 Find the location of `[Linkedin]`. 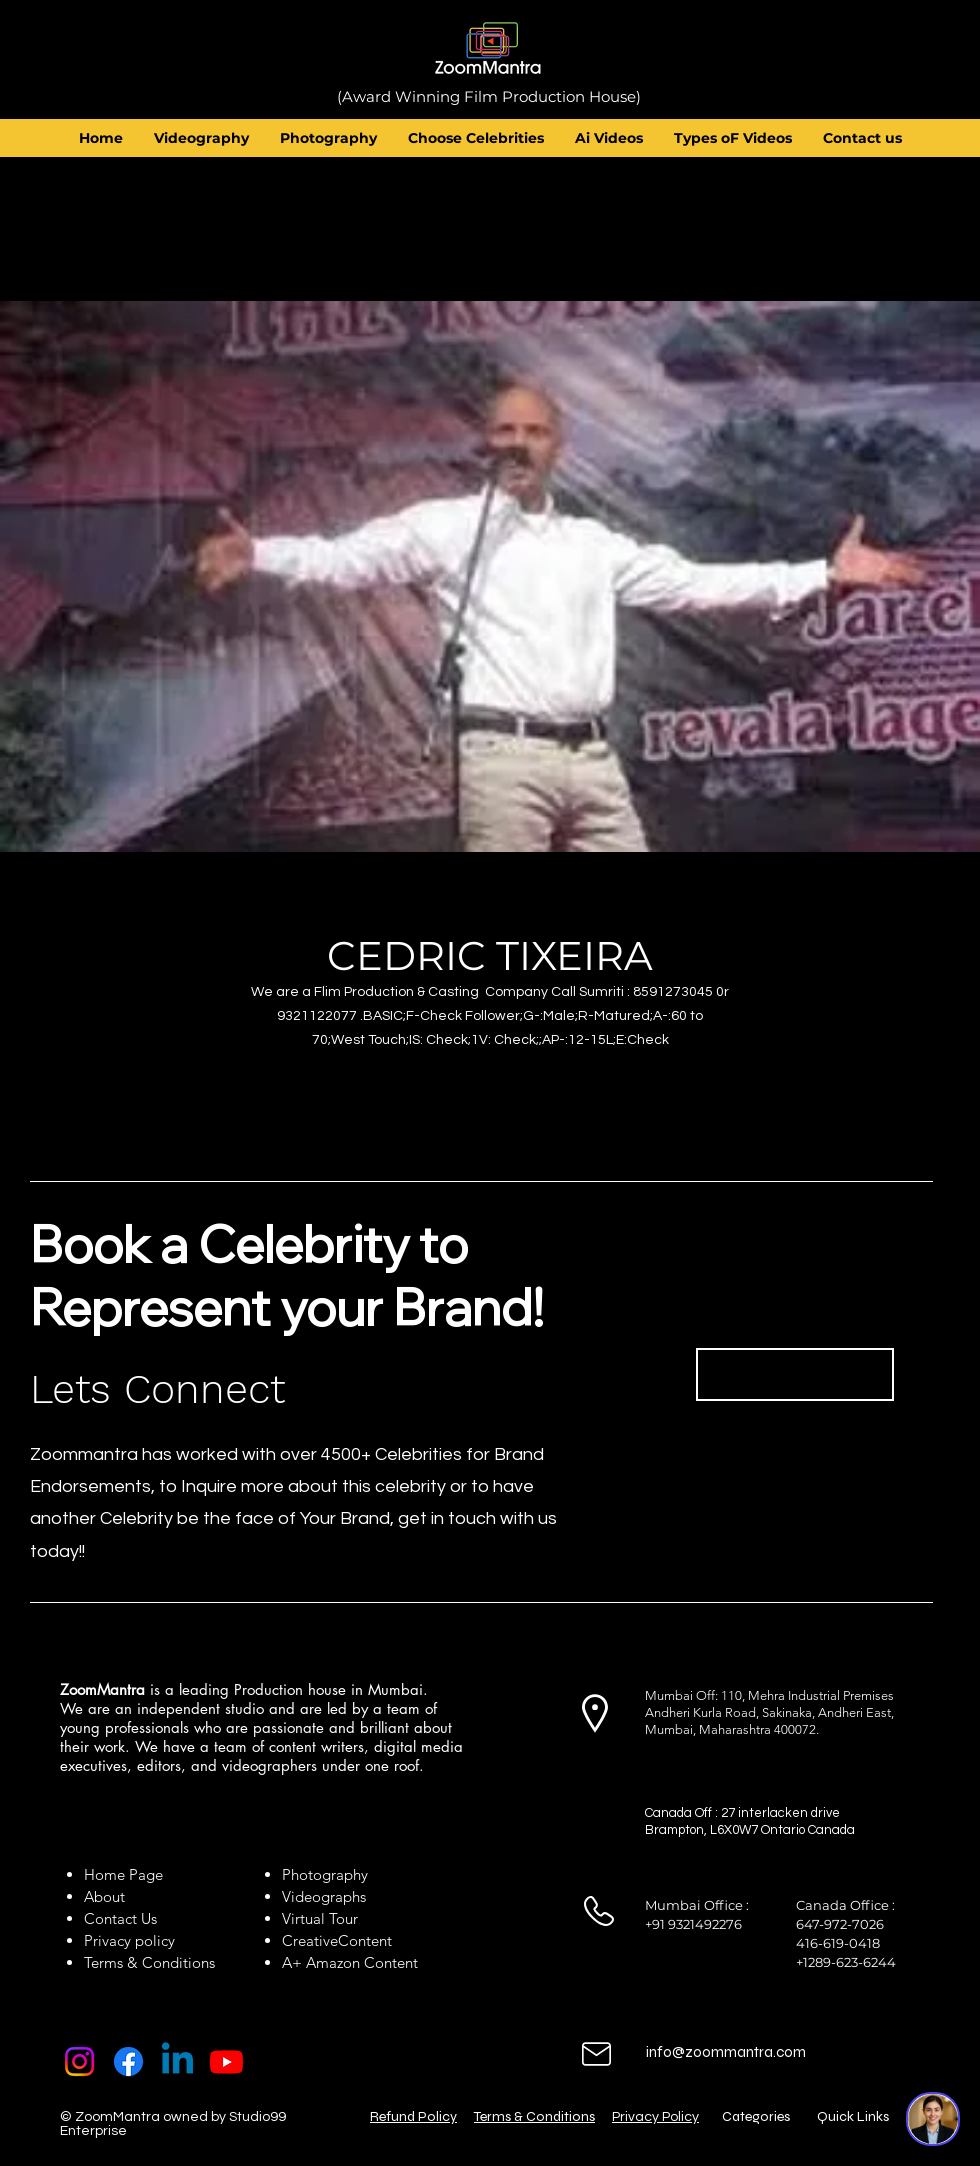

[Linkedin] is located at coordinates (177, 2061).